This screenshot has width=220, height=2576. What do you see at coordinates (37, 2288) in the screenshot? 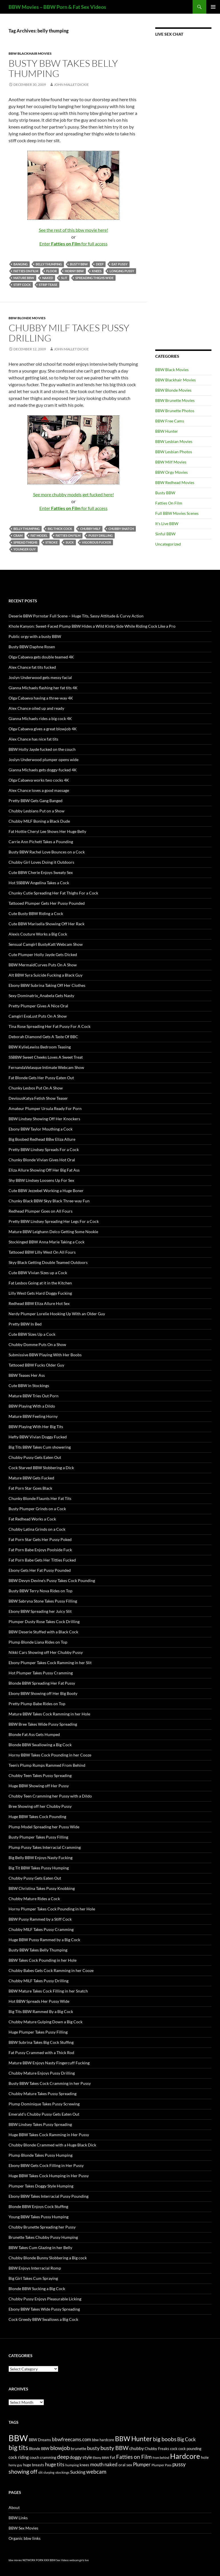
I see `Blonde BBW Sucking a Big Cock` at bounding box center [37, 2288].